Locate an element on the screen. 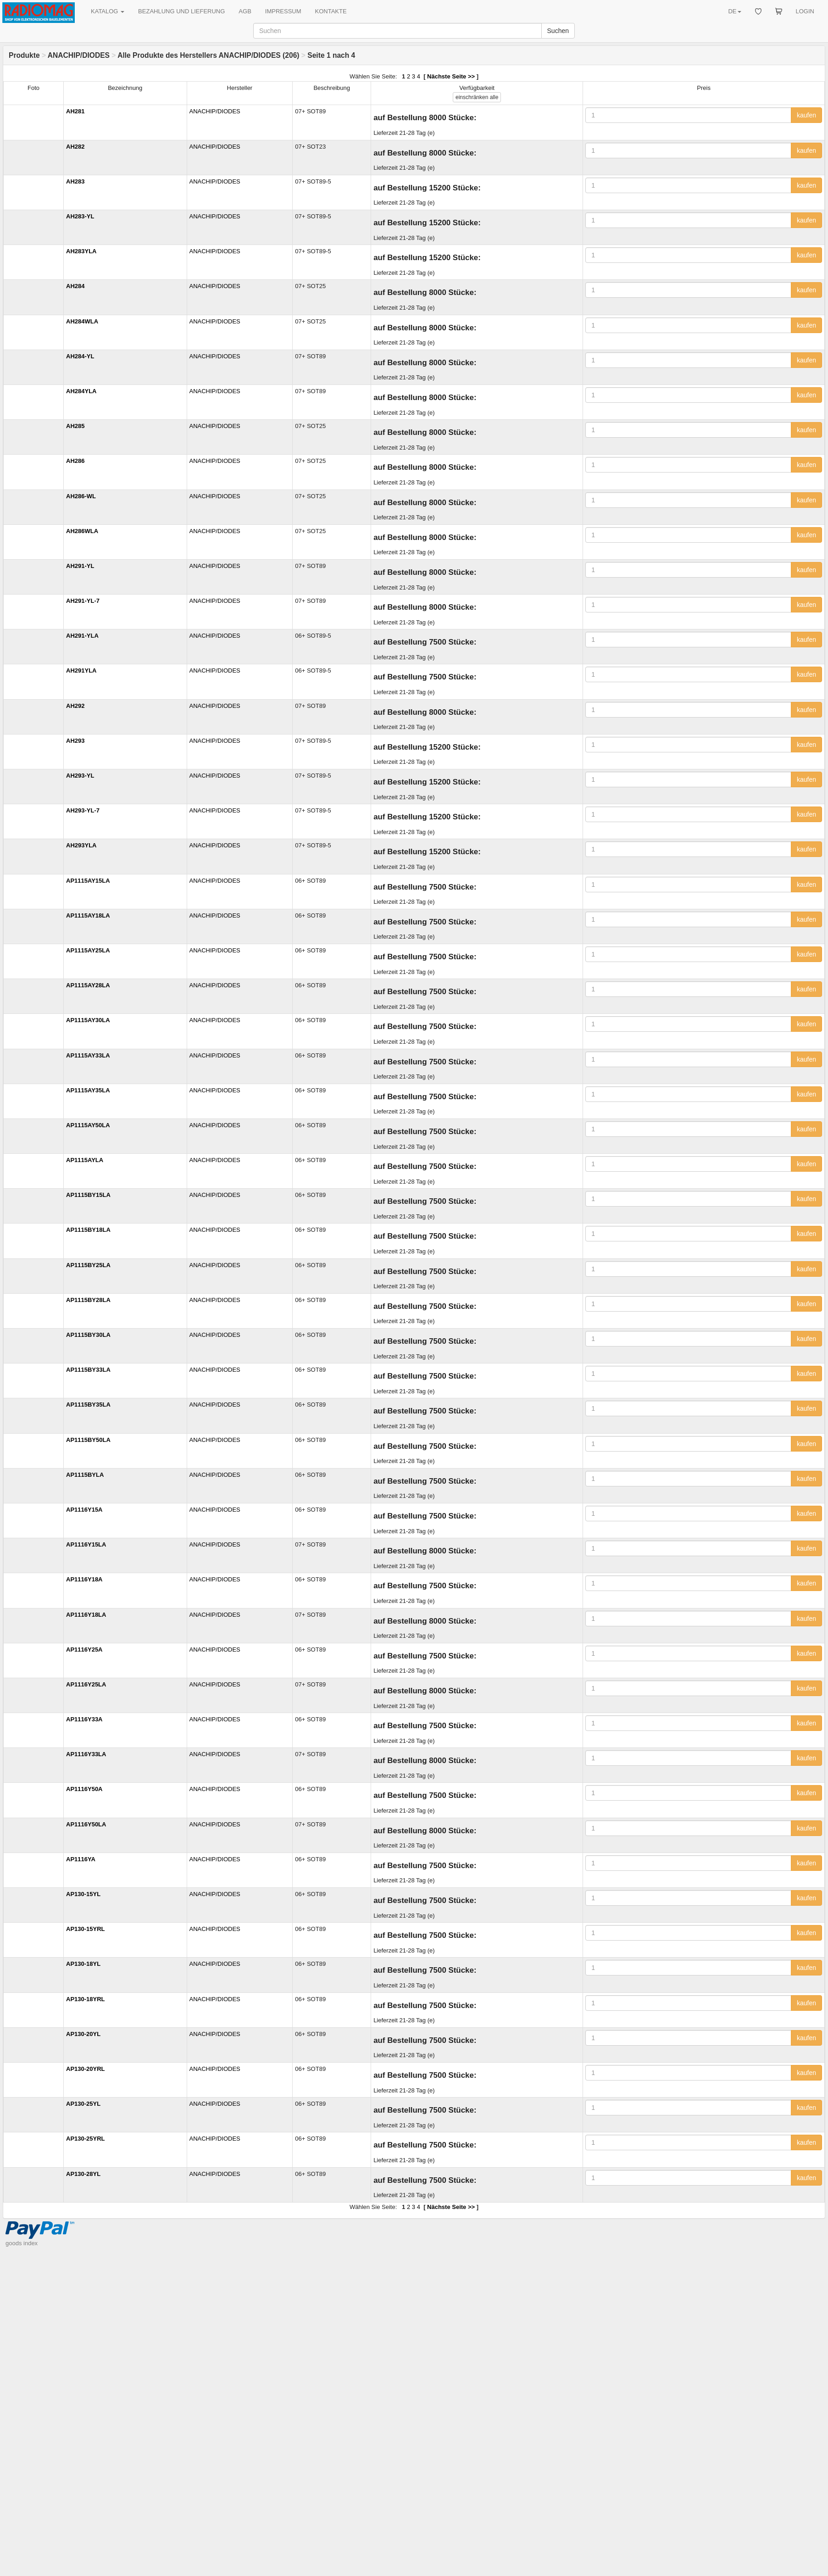  AP1115BY25LA is located at coordinates (88, 1265).